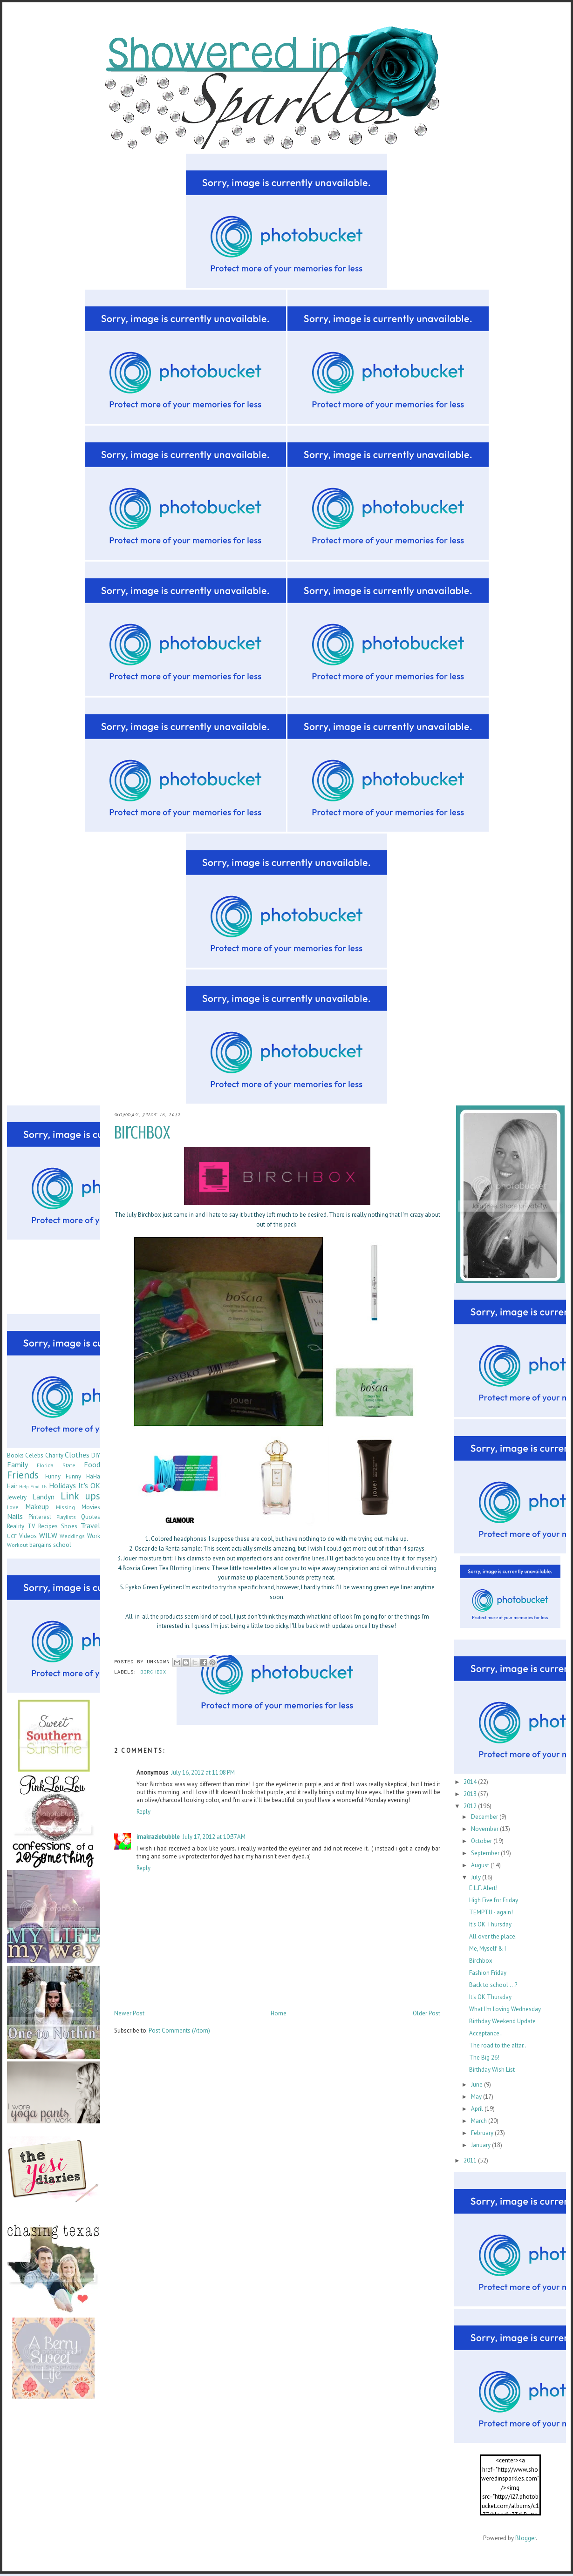 The width and height of the screenshot is (573, 2576). Describe the element at coordinates (485, 1817) in the screenshot. I see `December` at that location.